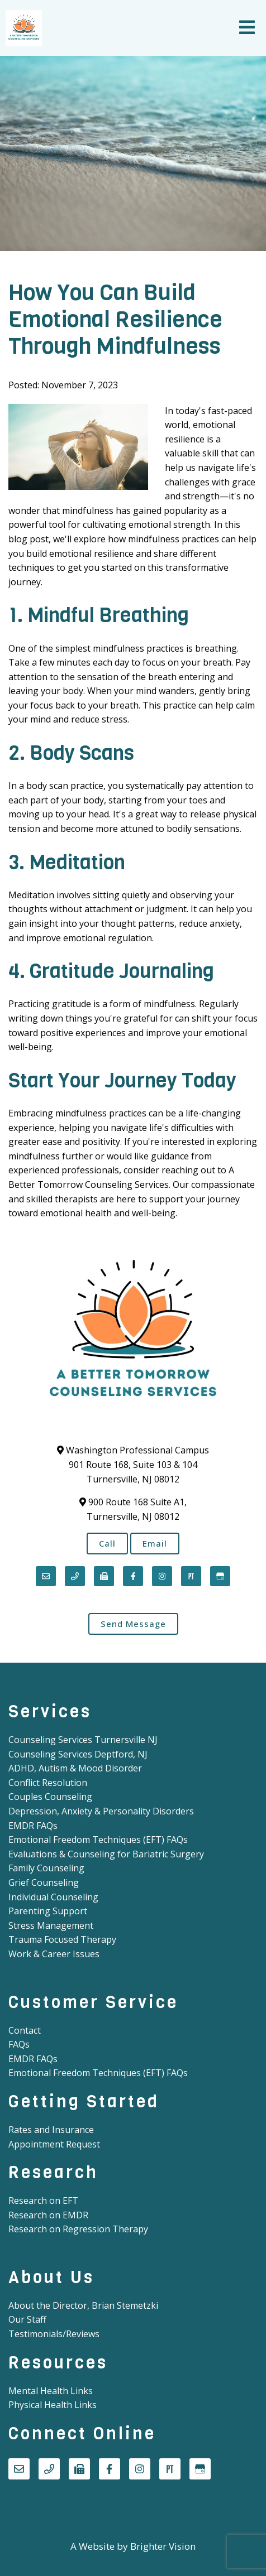  I want to click on ADHD, Autism & Mood Disorder, so click(75, 1768).